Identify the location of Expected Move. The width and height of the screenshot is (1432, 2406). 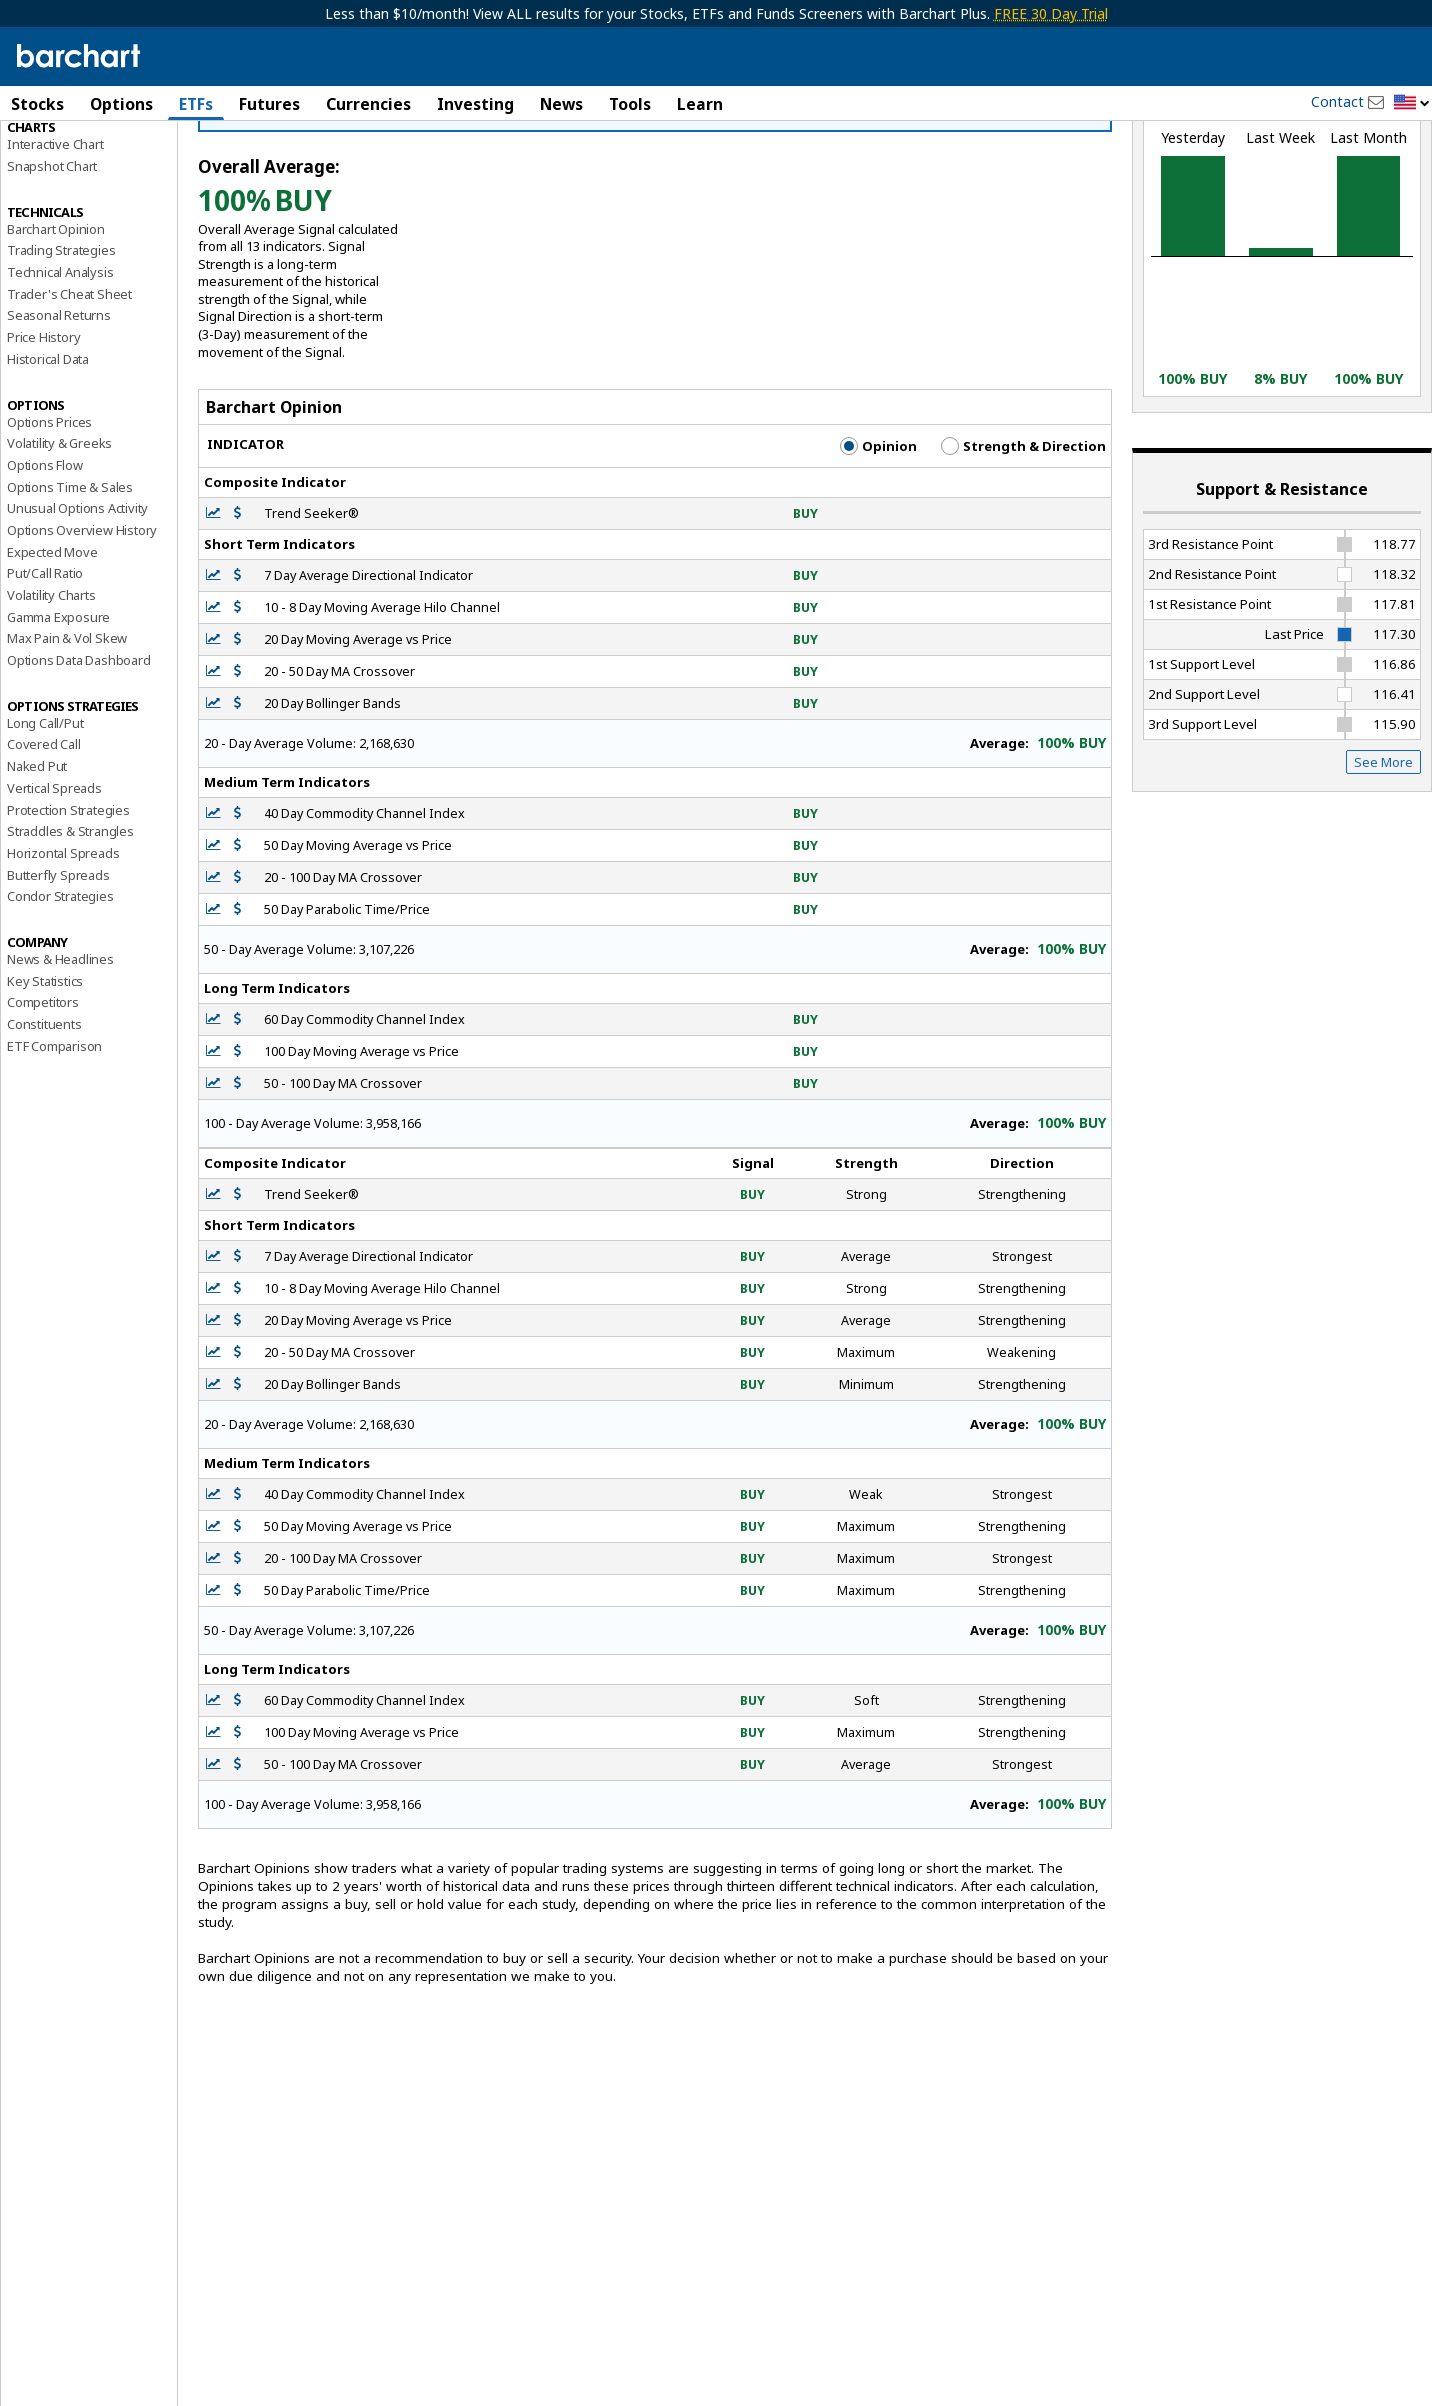
(52, 649).